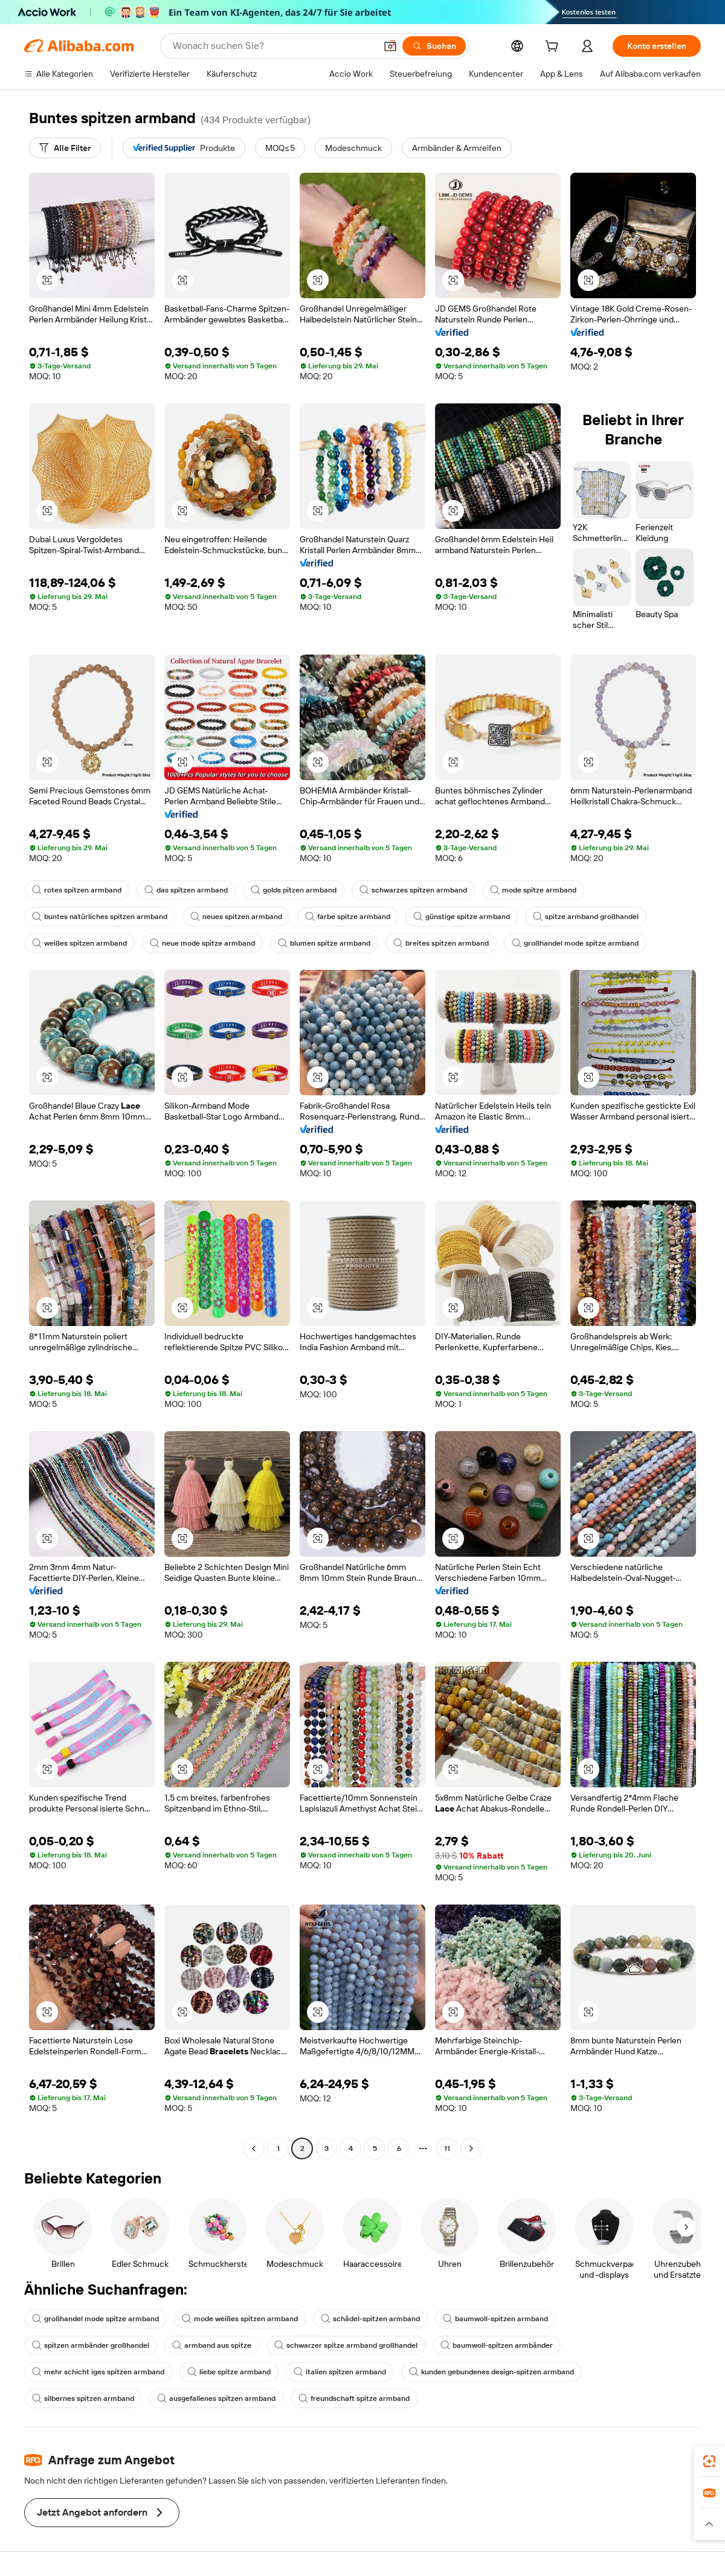  Describe the element at coordinates (447, 2148) in the screenshot. I see `11` at that location.